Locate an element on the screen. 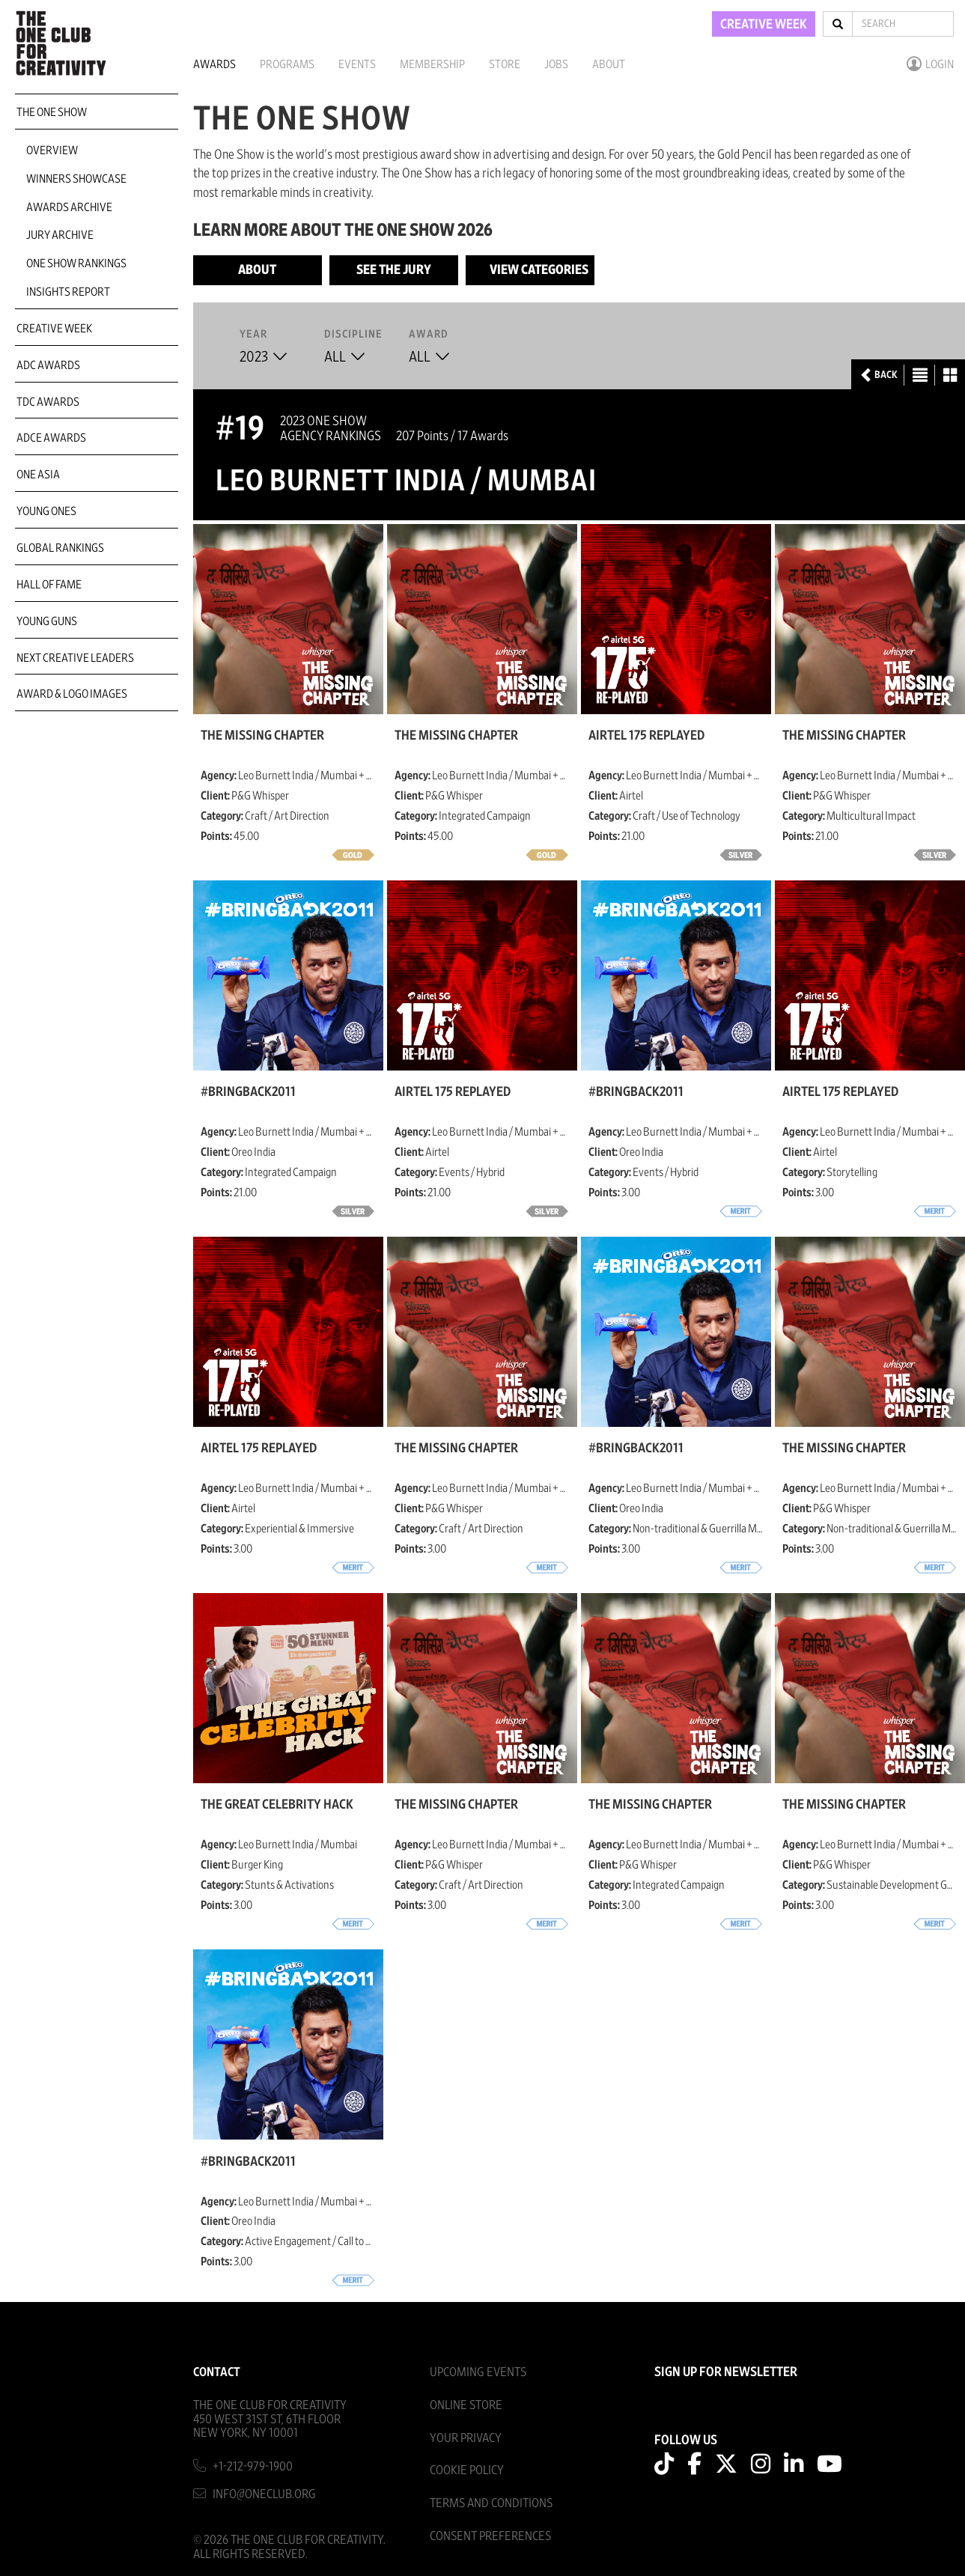  The Great Celebrity Hack is located at coordinates (277, 1805).